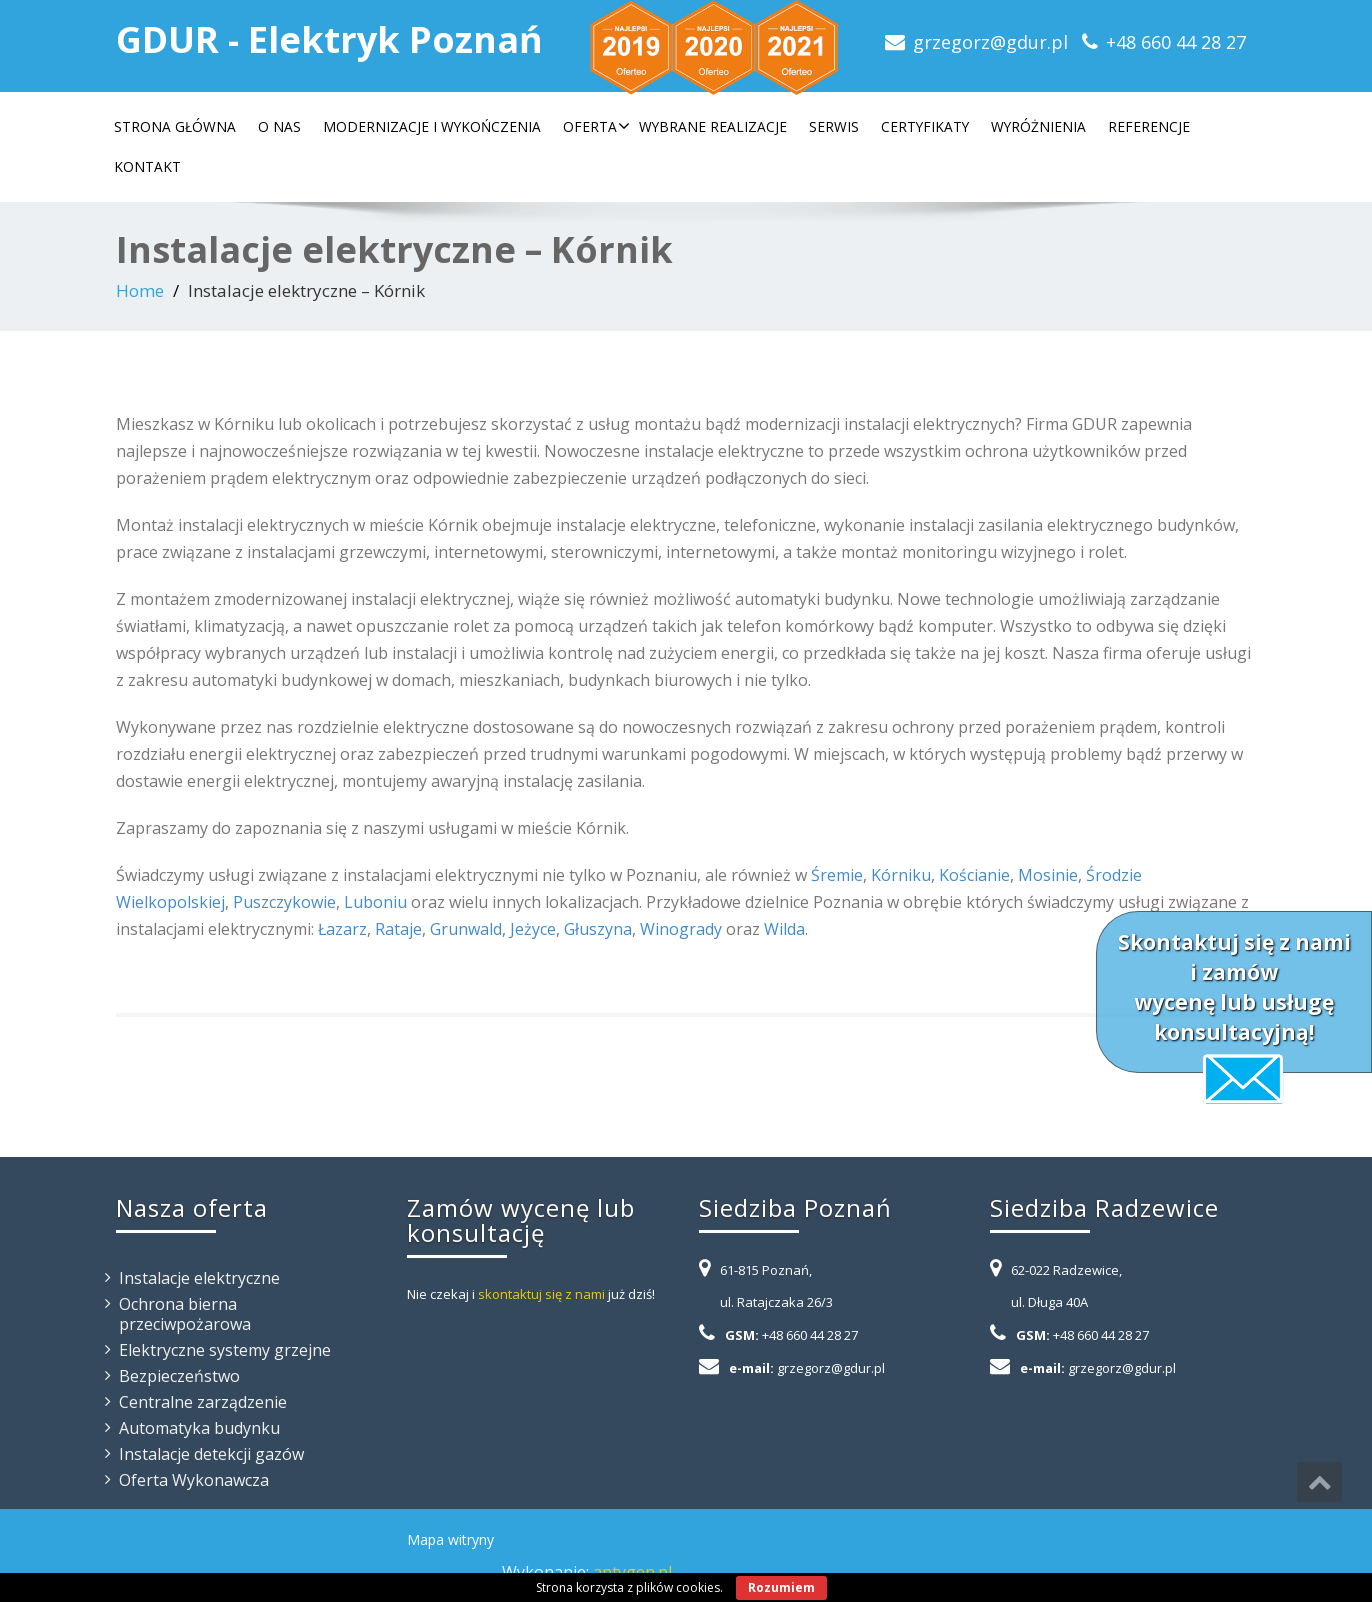  Describe the element at coordinates (925, 126) in the screenshot. I see `Certyfikaty` at that location.